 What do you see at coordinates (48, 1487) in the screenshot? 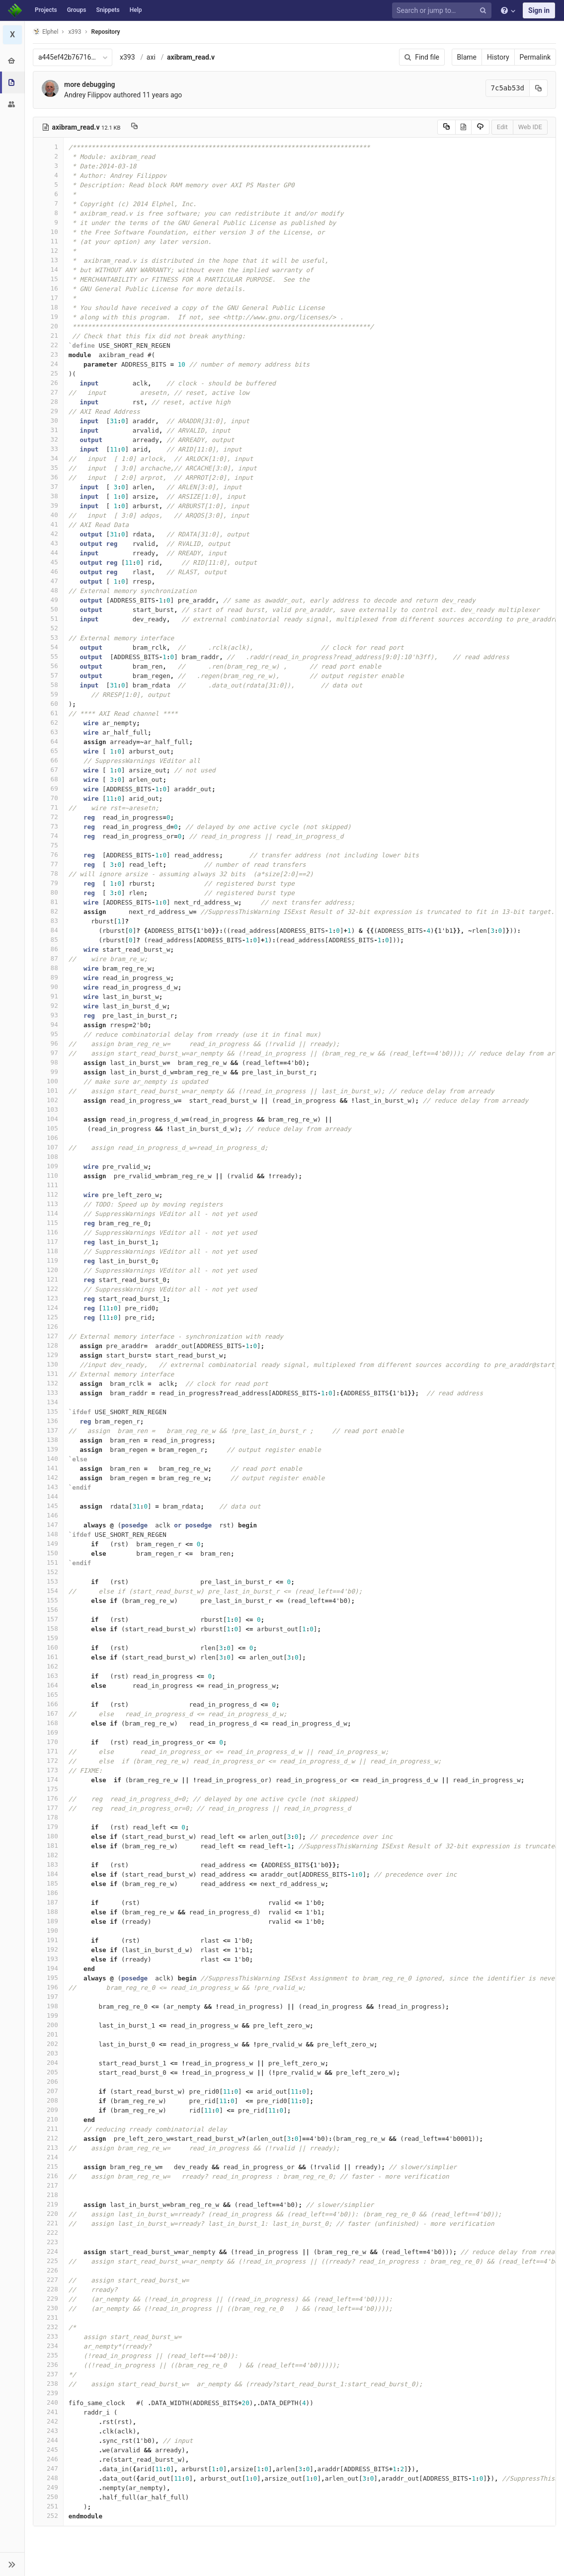
I see `143` at bounding box center [48, 1487].